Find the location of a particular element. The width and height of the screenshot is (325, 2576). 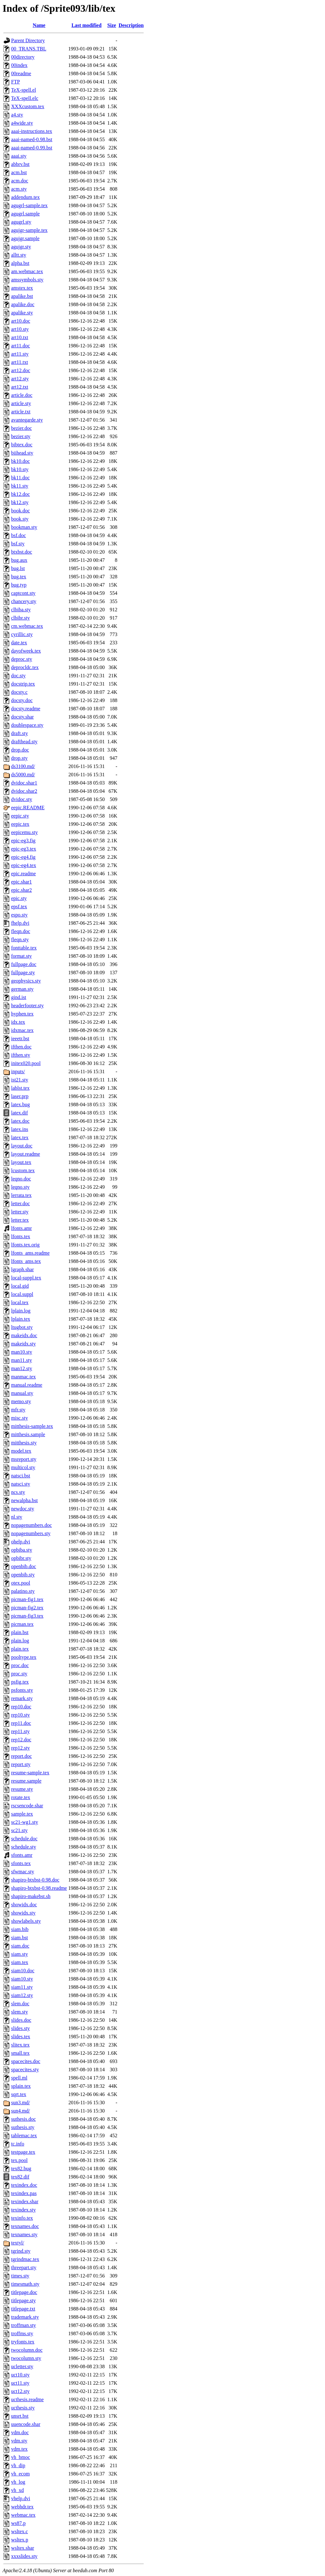

bk12.doc is located at coordinates (20, 494).